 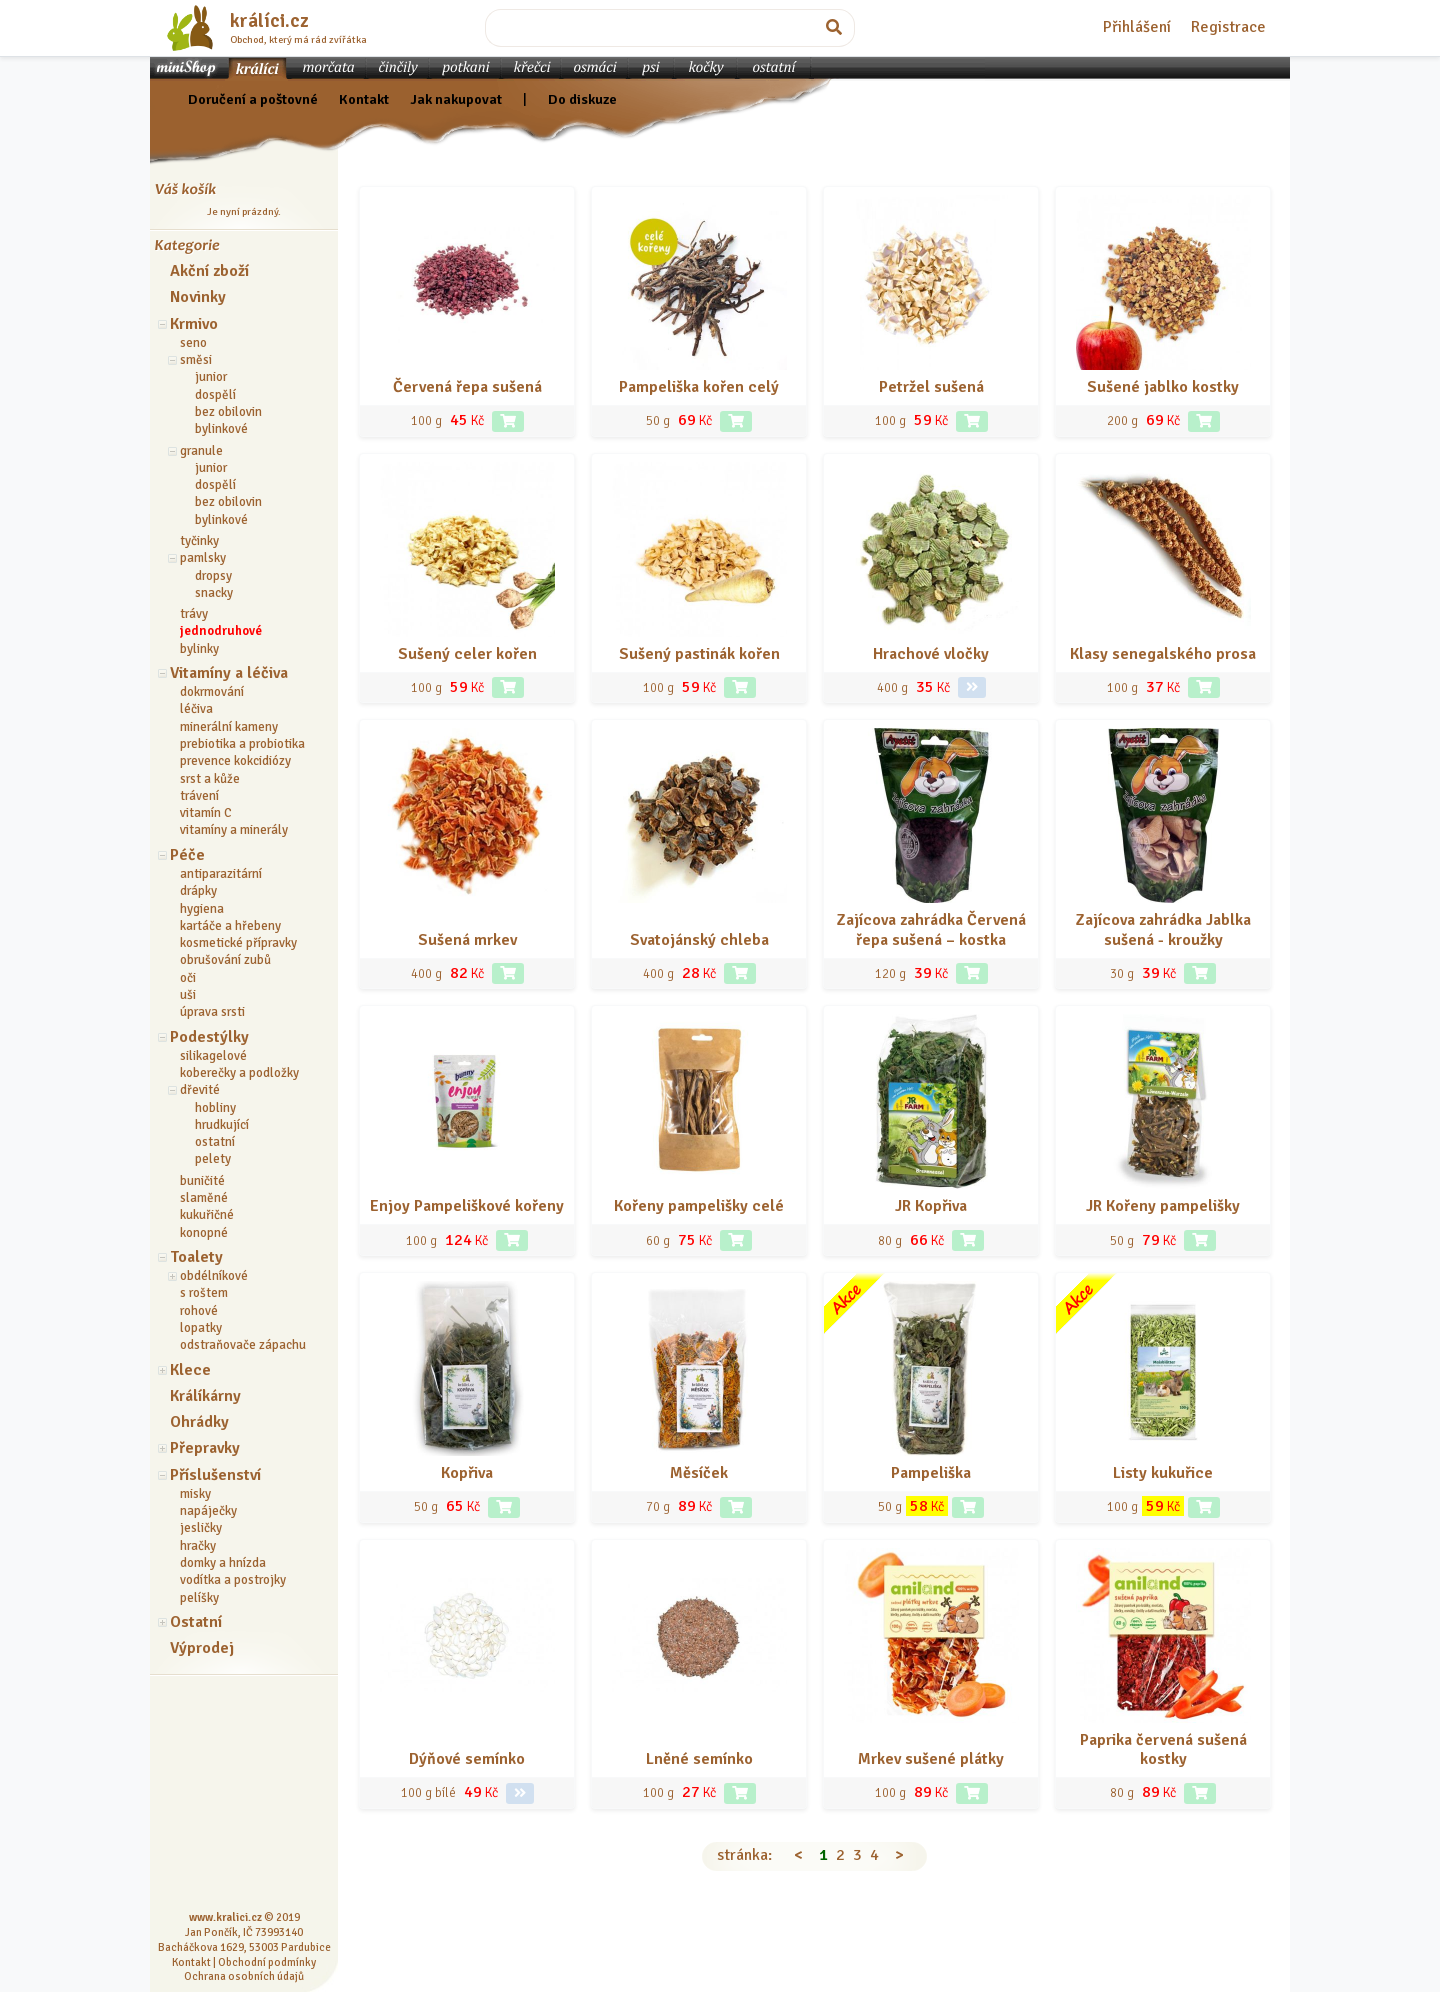 What do you see at coordinates (214, 593) in the screenshot?
I see `snacky` at bounding box center [214, 593].